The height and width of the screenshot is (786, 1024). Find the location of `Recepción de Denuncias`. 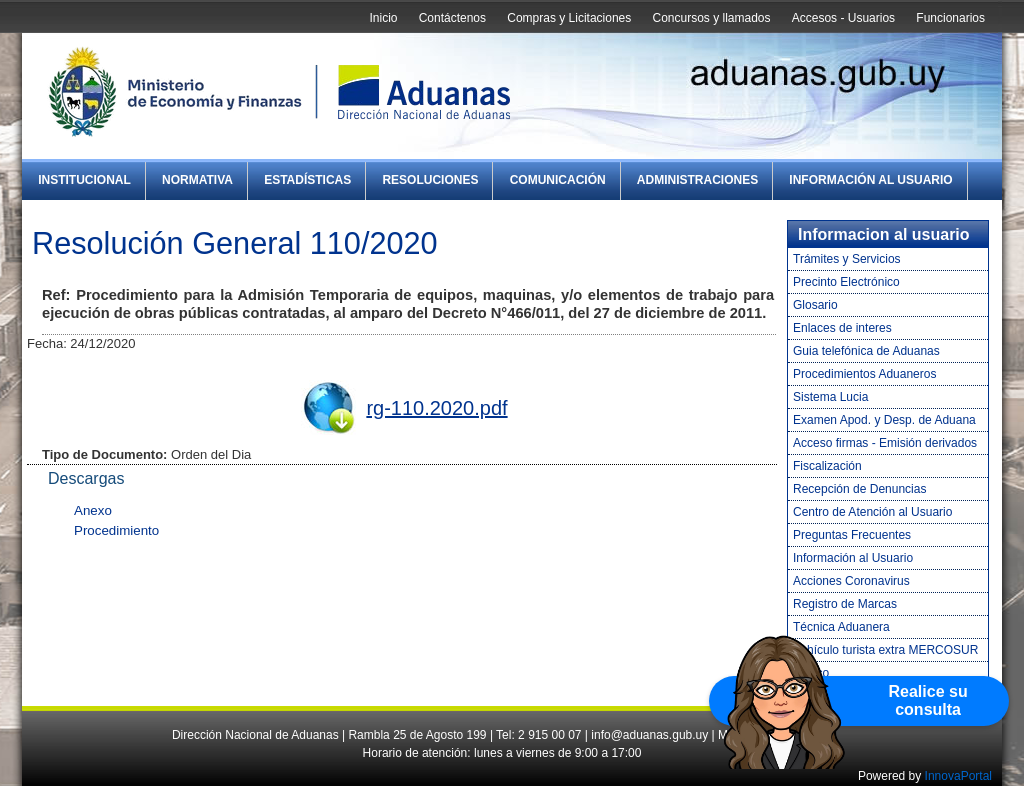

Recepción de Denuncias is located at coordinates (859, 489).